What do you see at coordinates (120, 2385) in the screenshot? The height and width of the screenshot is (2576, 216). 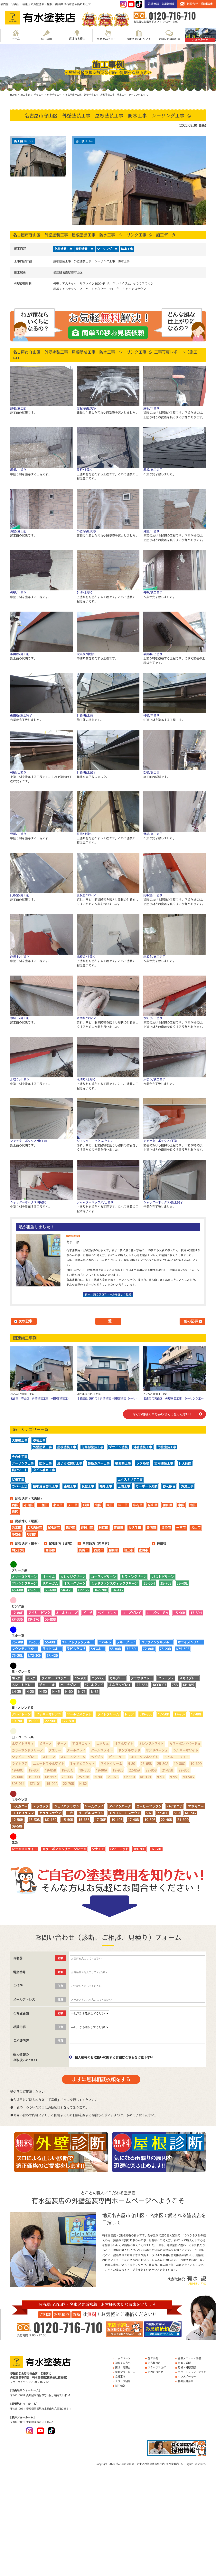 I see `採用情報` at bounding box center [120, 2385].